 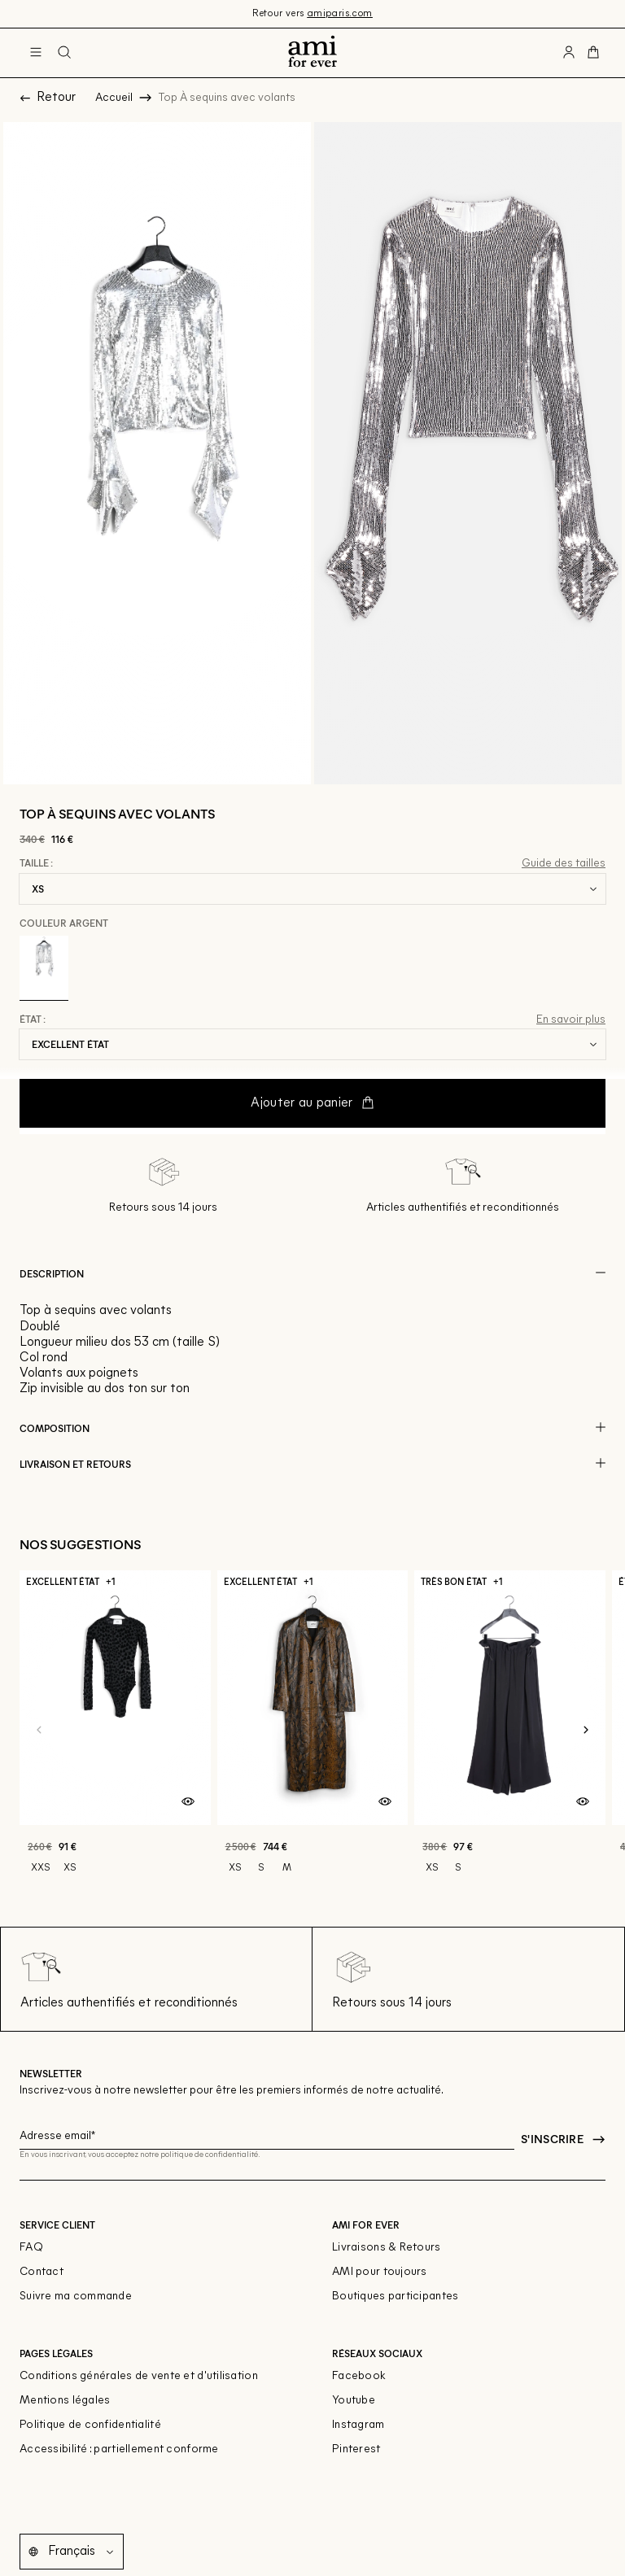 I want to click on [Champ email pour la newsletter], so click(x=267, y=2133).